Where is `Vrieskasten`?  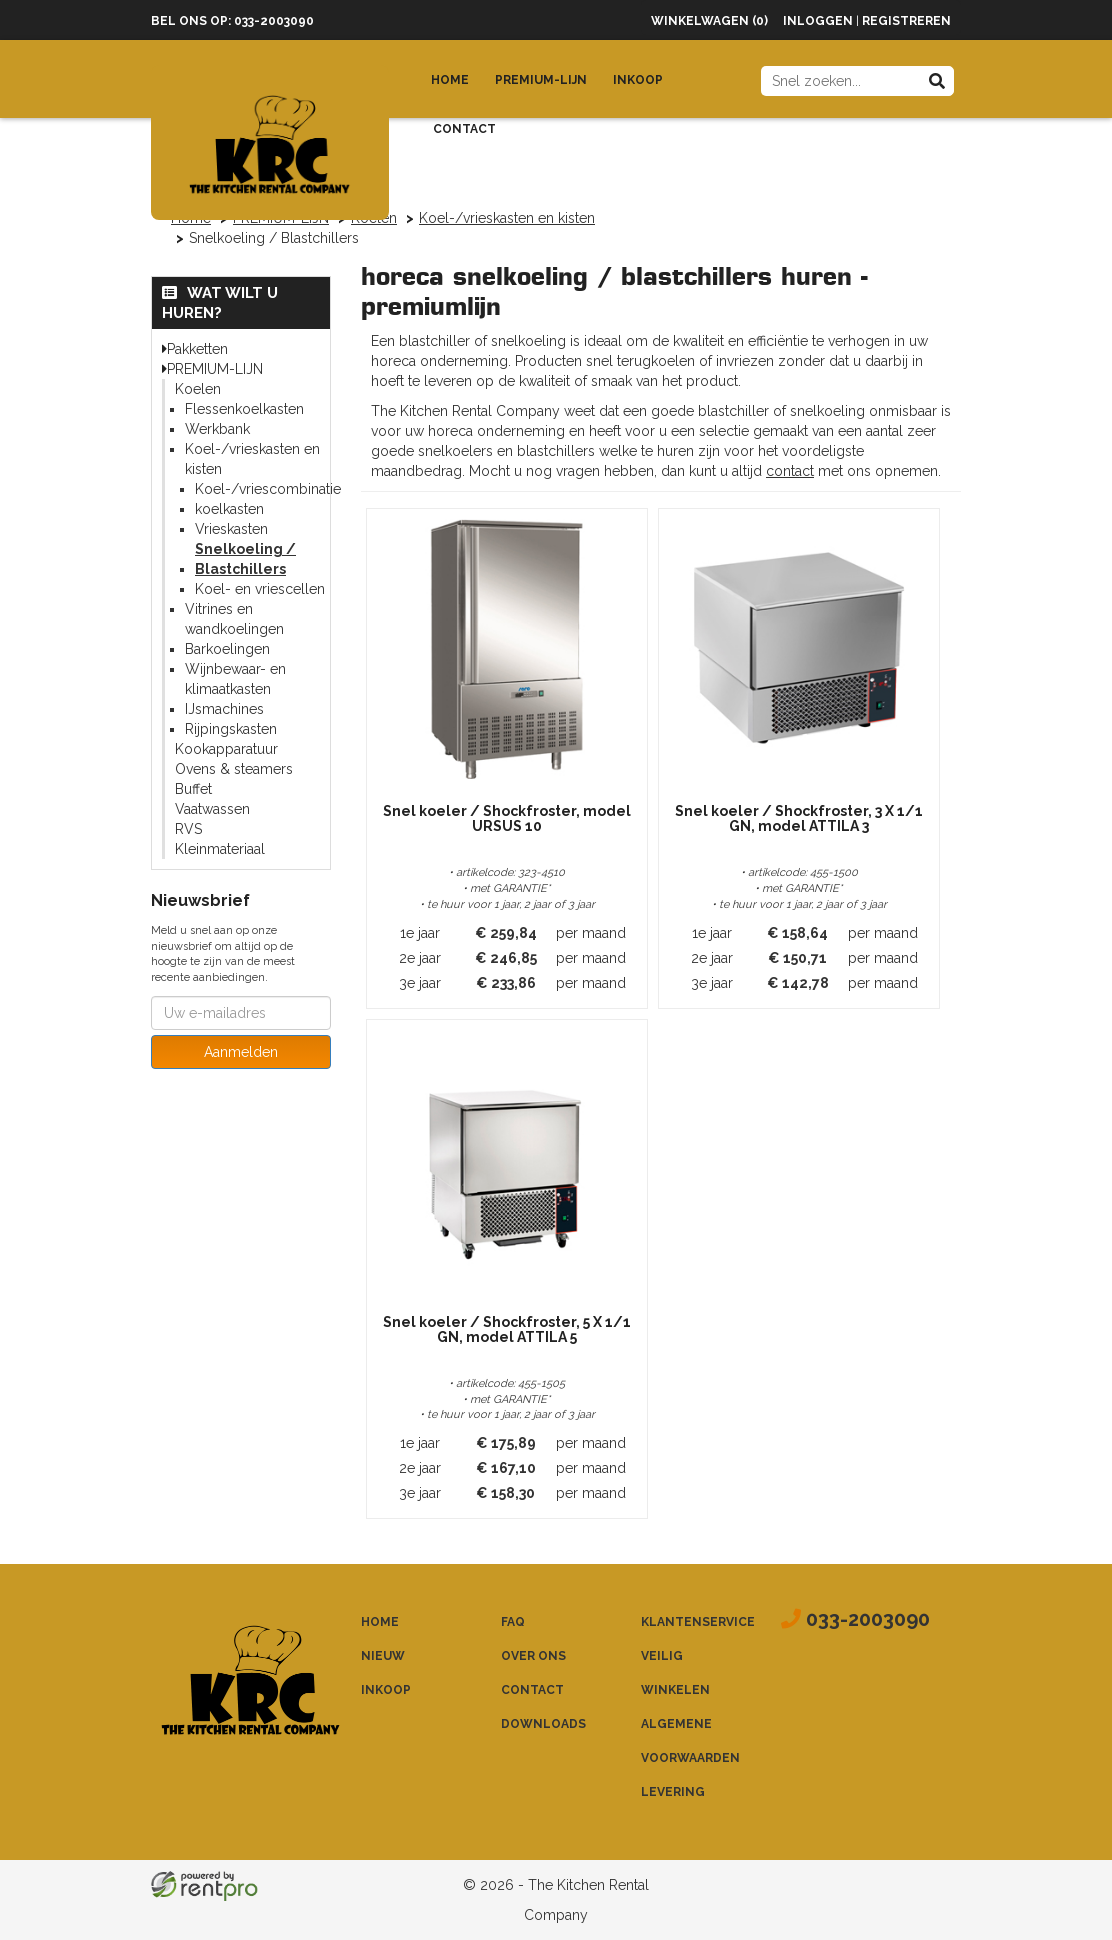
Vrieskasten is located at coordinates (231, 529).